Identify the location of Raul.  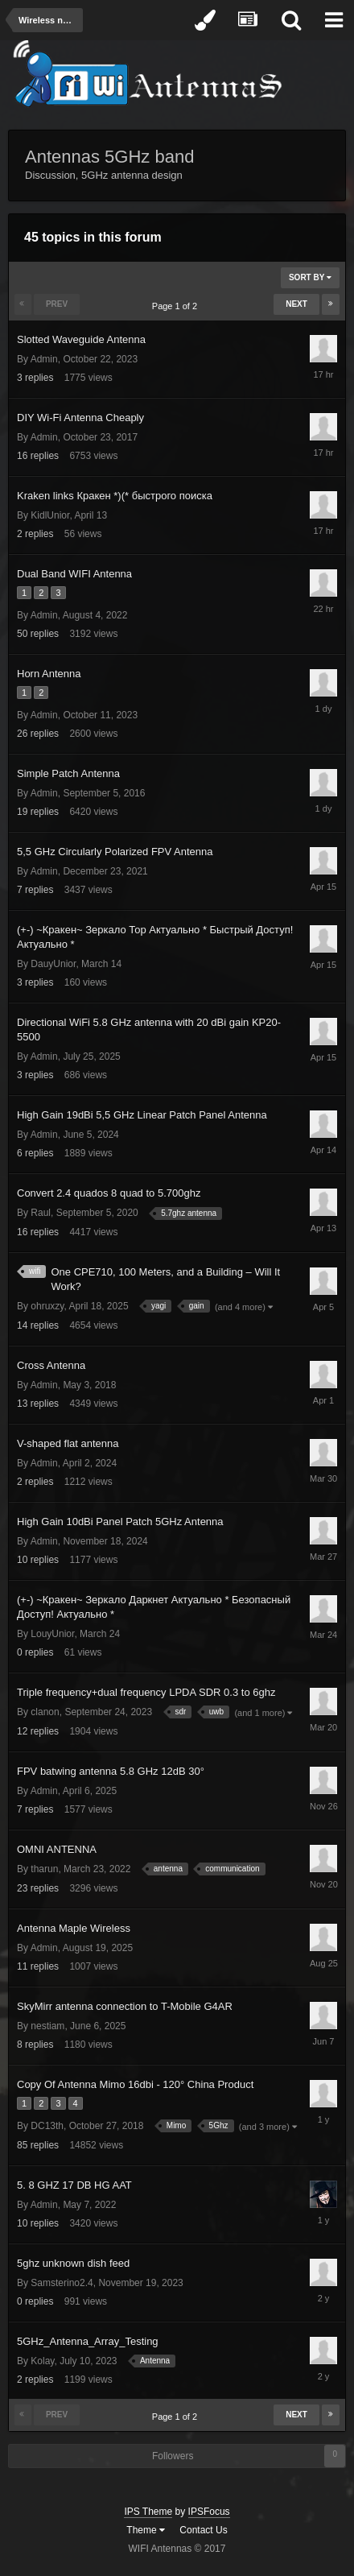
(41, 1212).